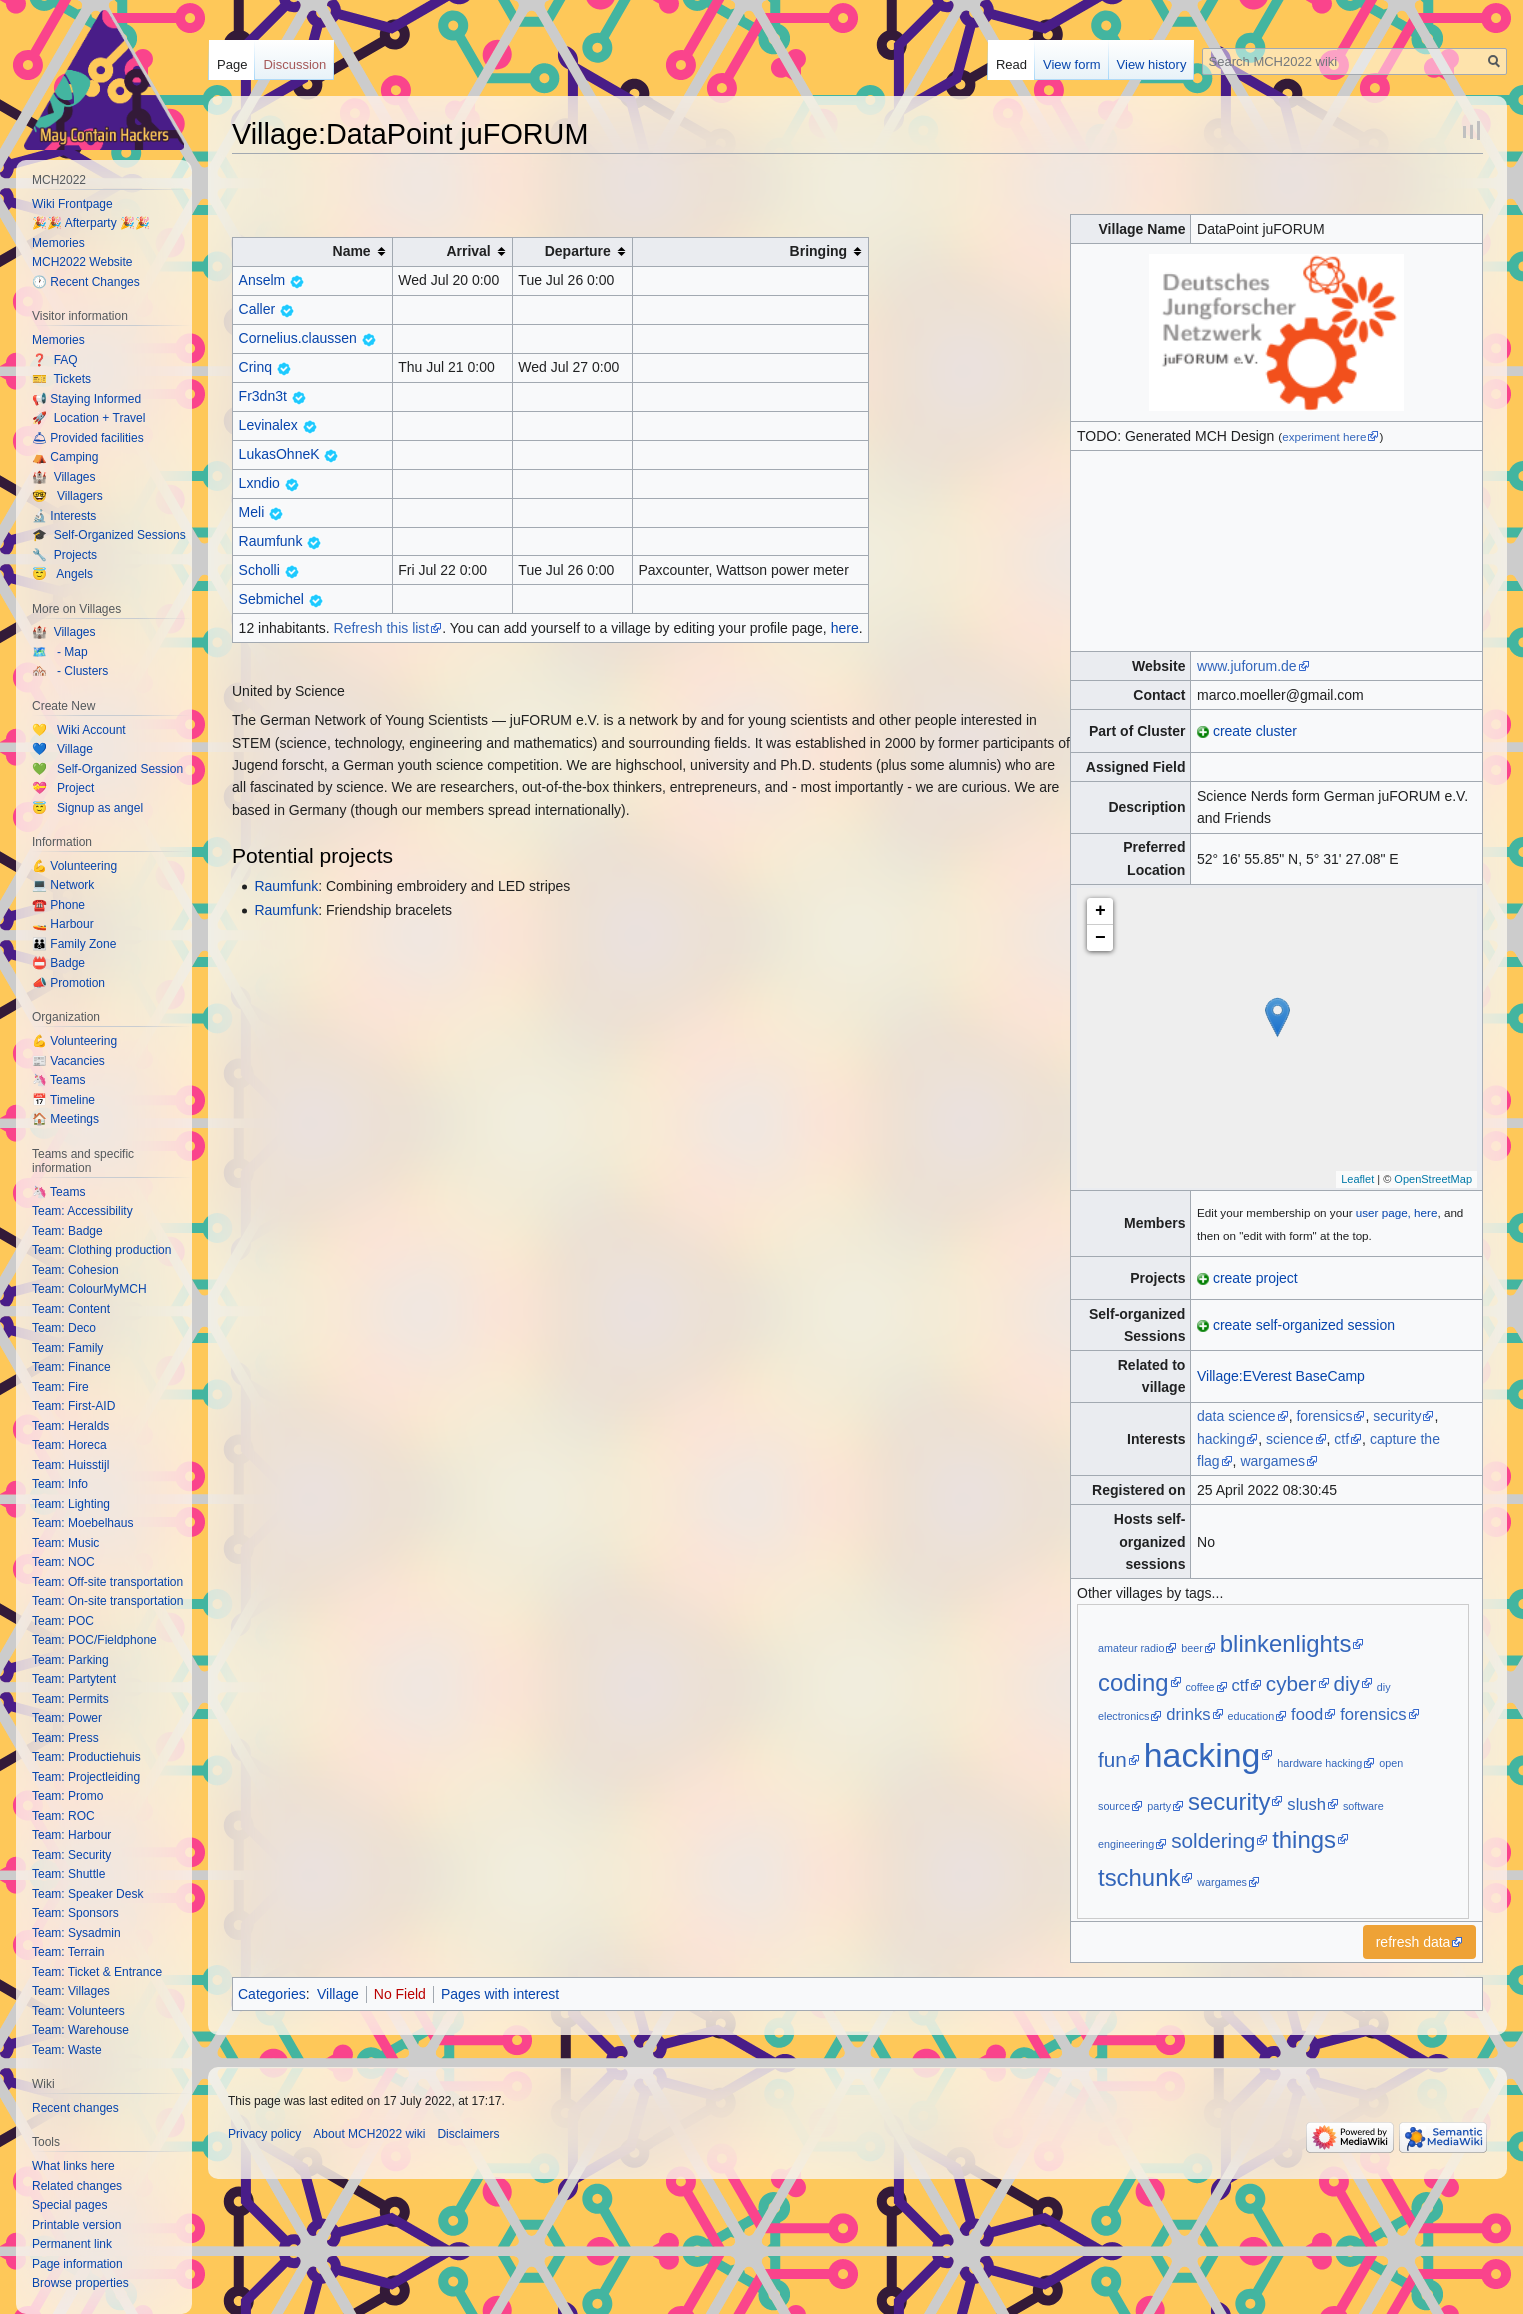 This screenshot has height=2314, width=1523. Describe the element at coordinates (62, 749) in the screenshot. I see `💙 Village` at that location.